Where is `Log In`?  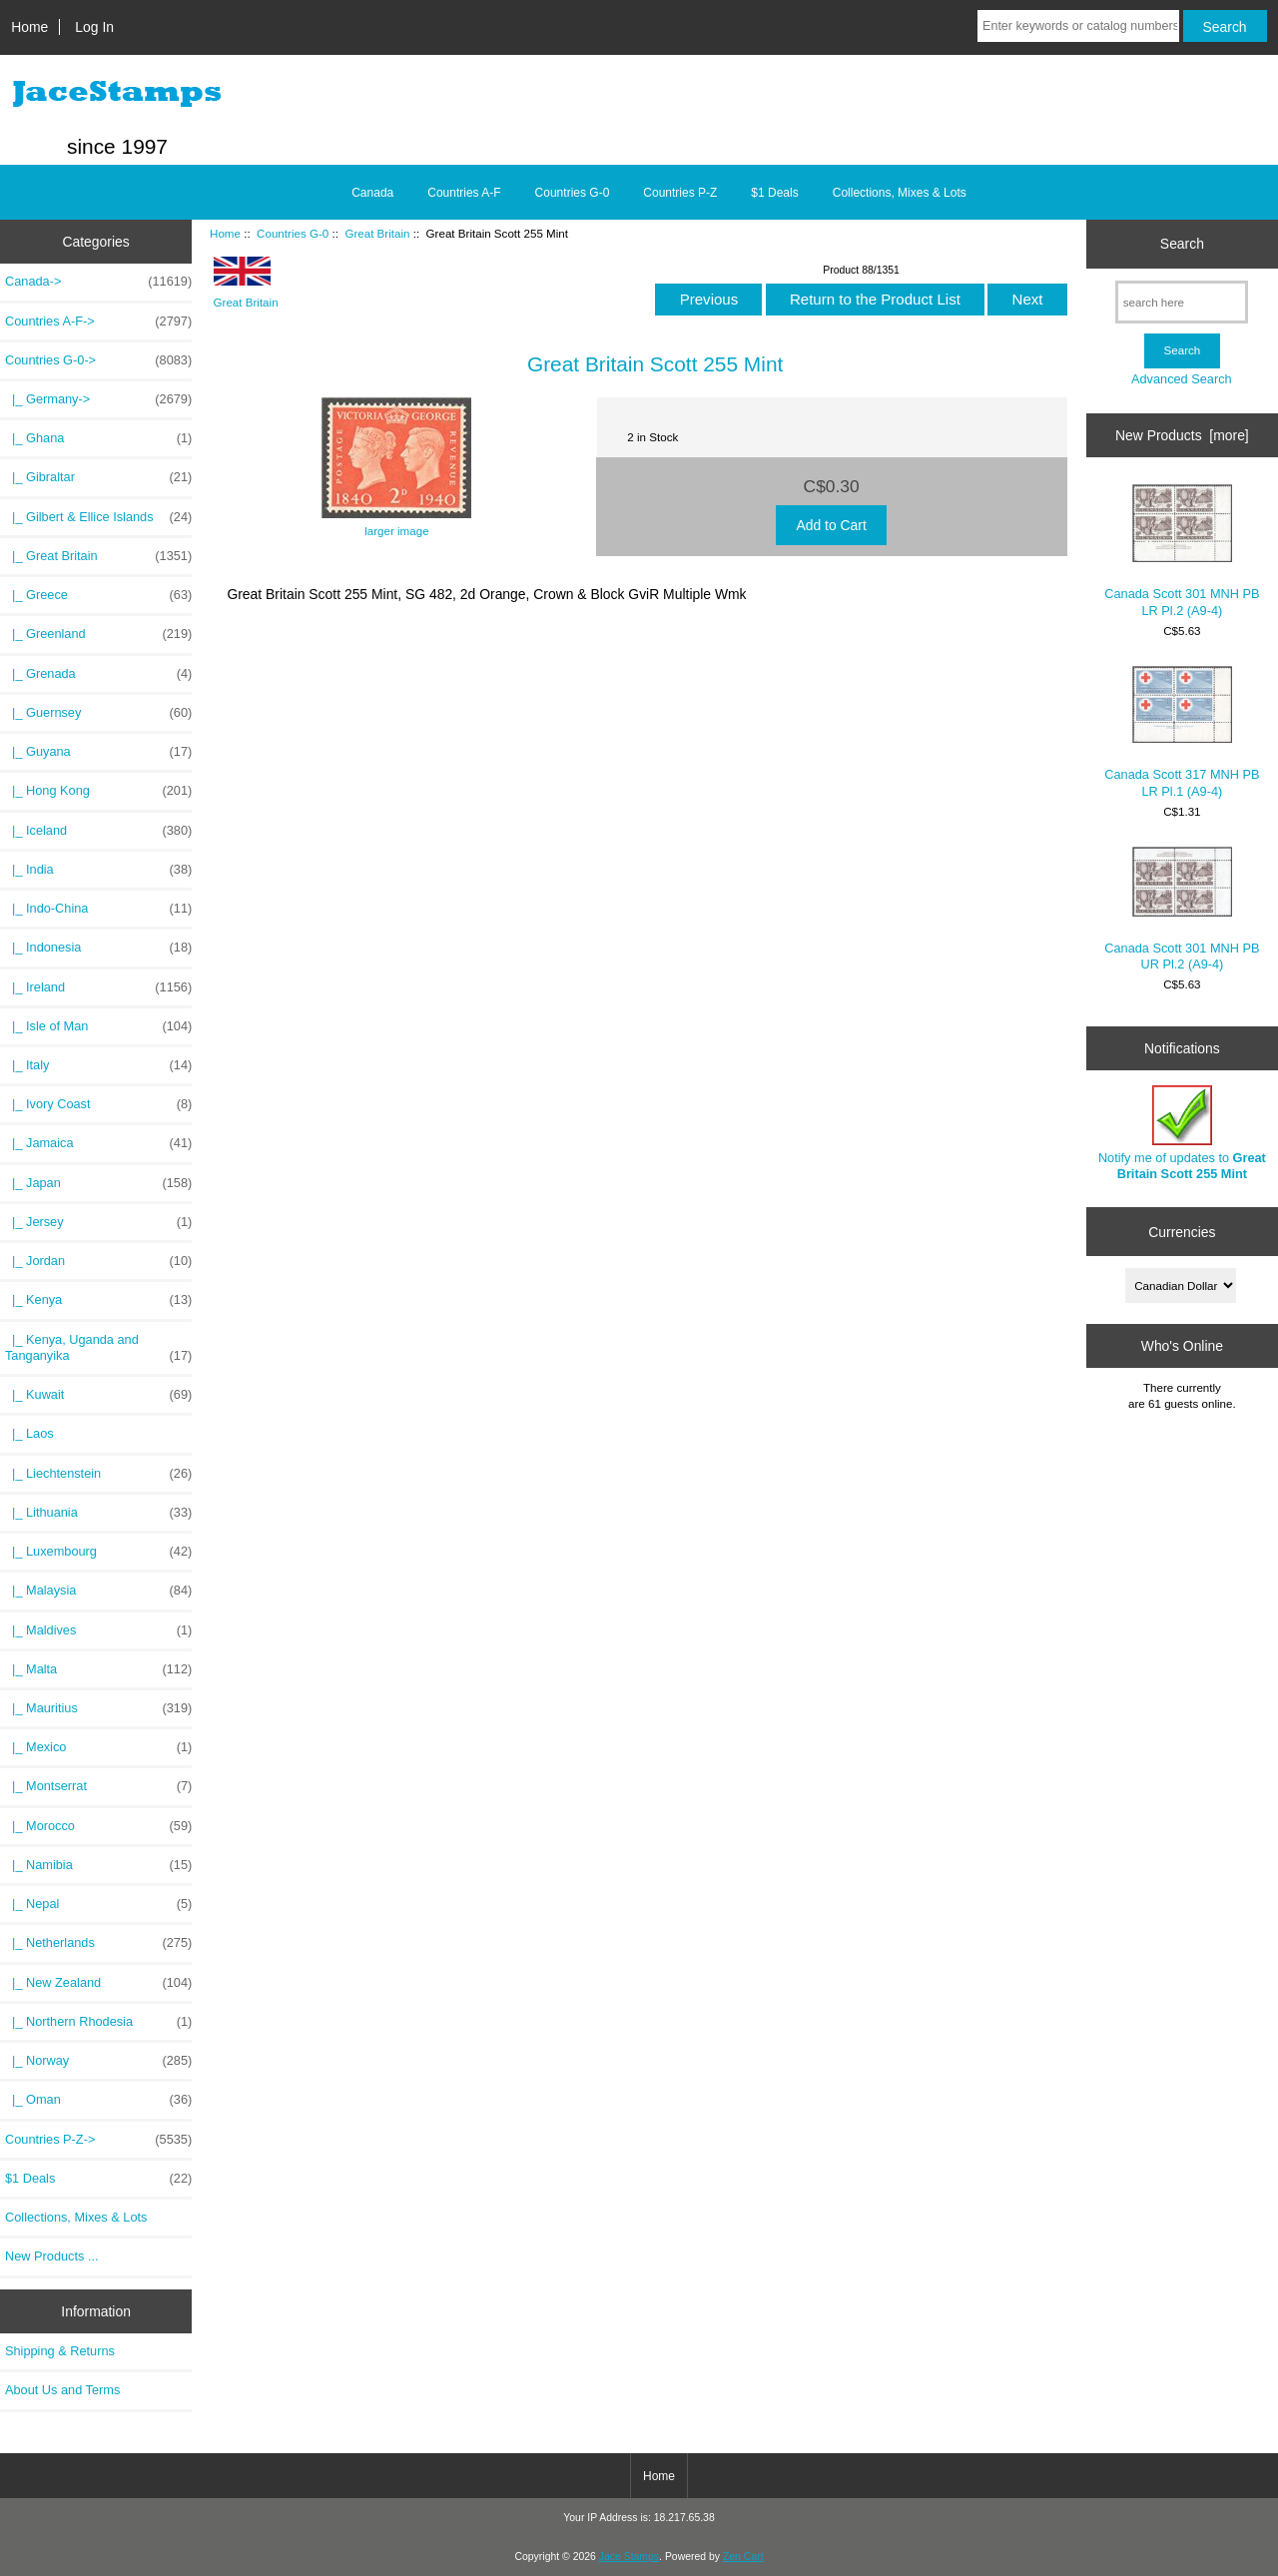
Log In is located at coordinates (94, 27).